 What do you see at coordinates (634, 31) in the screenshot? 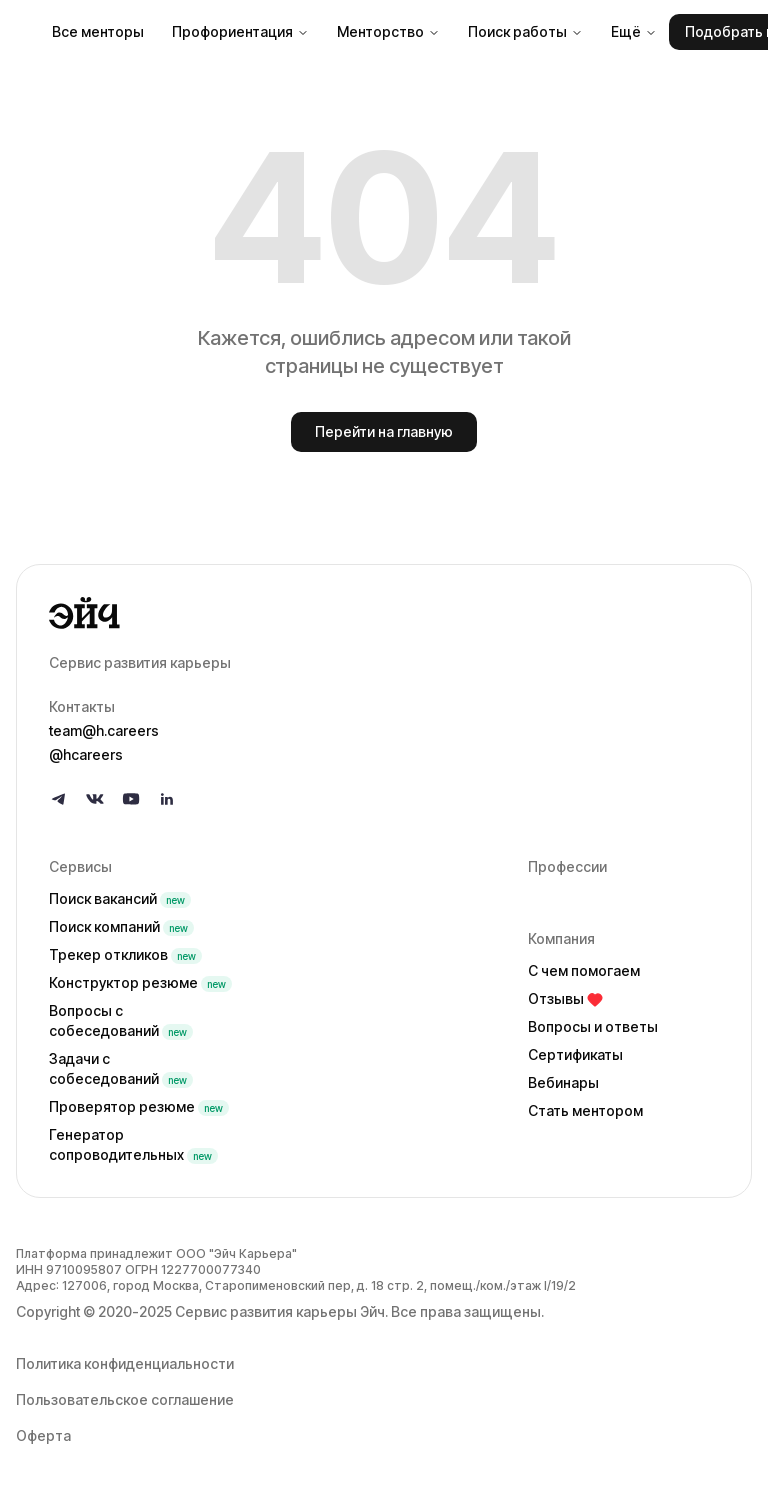
I see `Ещё` at bounding box center [634, 31].